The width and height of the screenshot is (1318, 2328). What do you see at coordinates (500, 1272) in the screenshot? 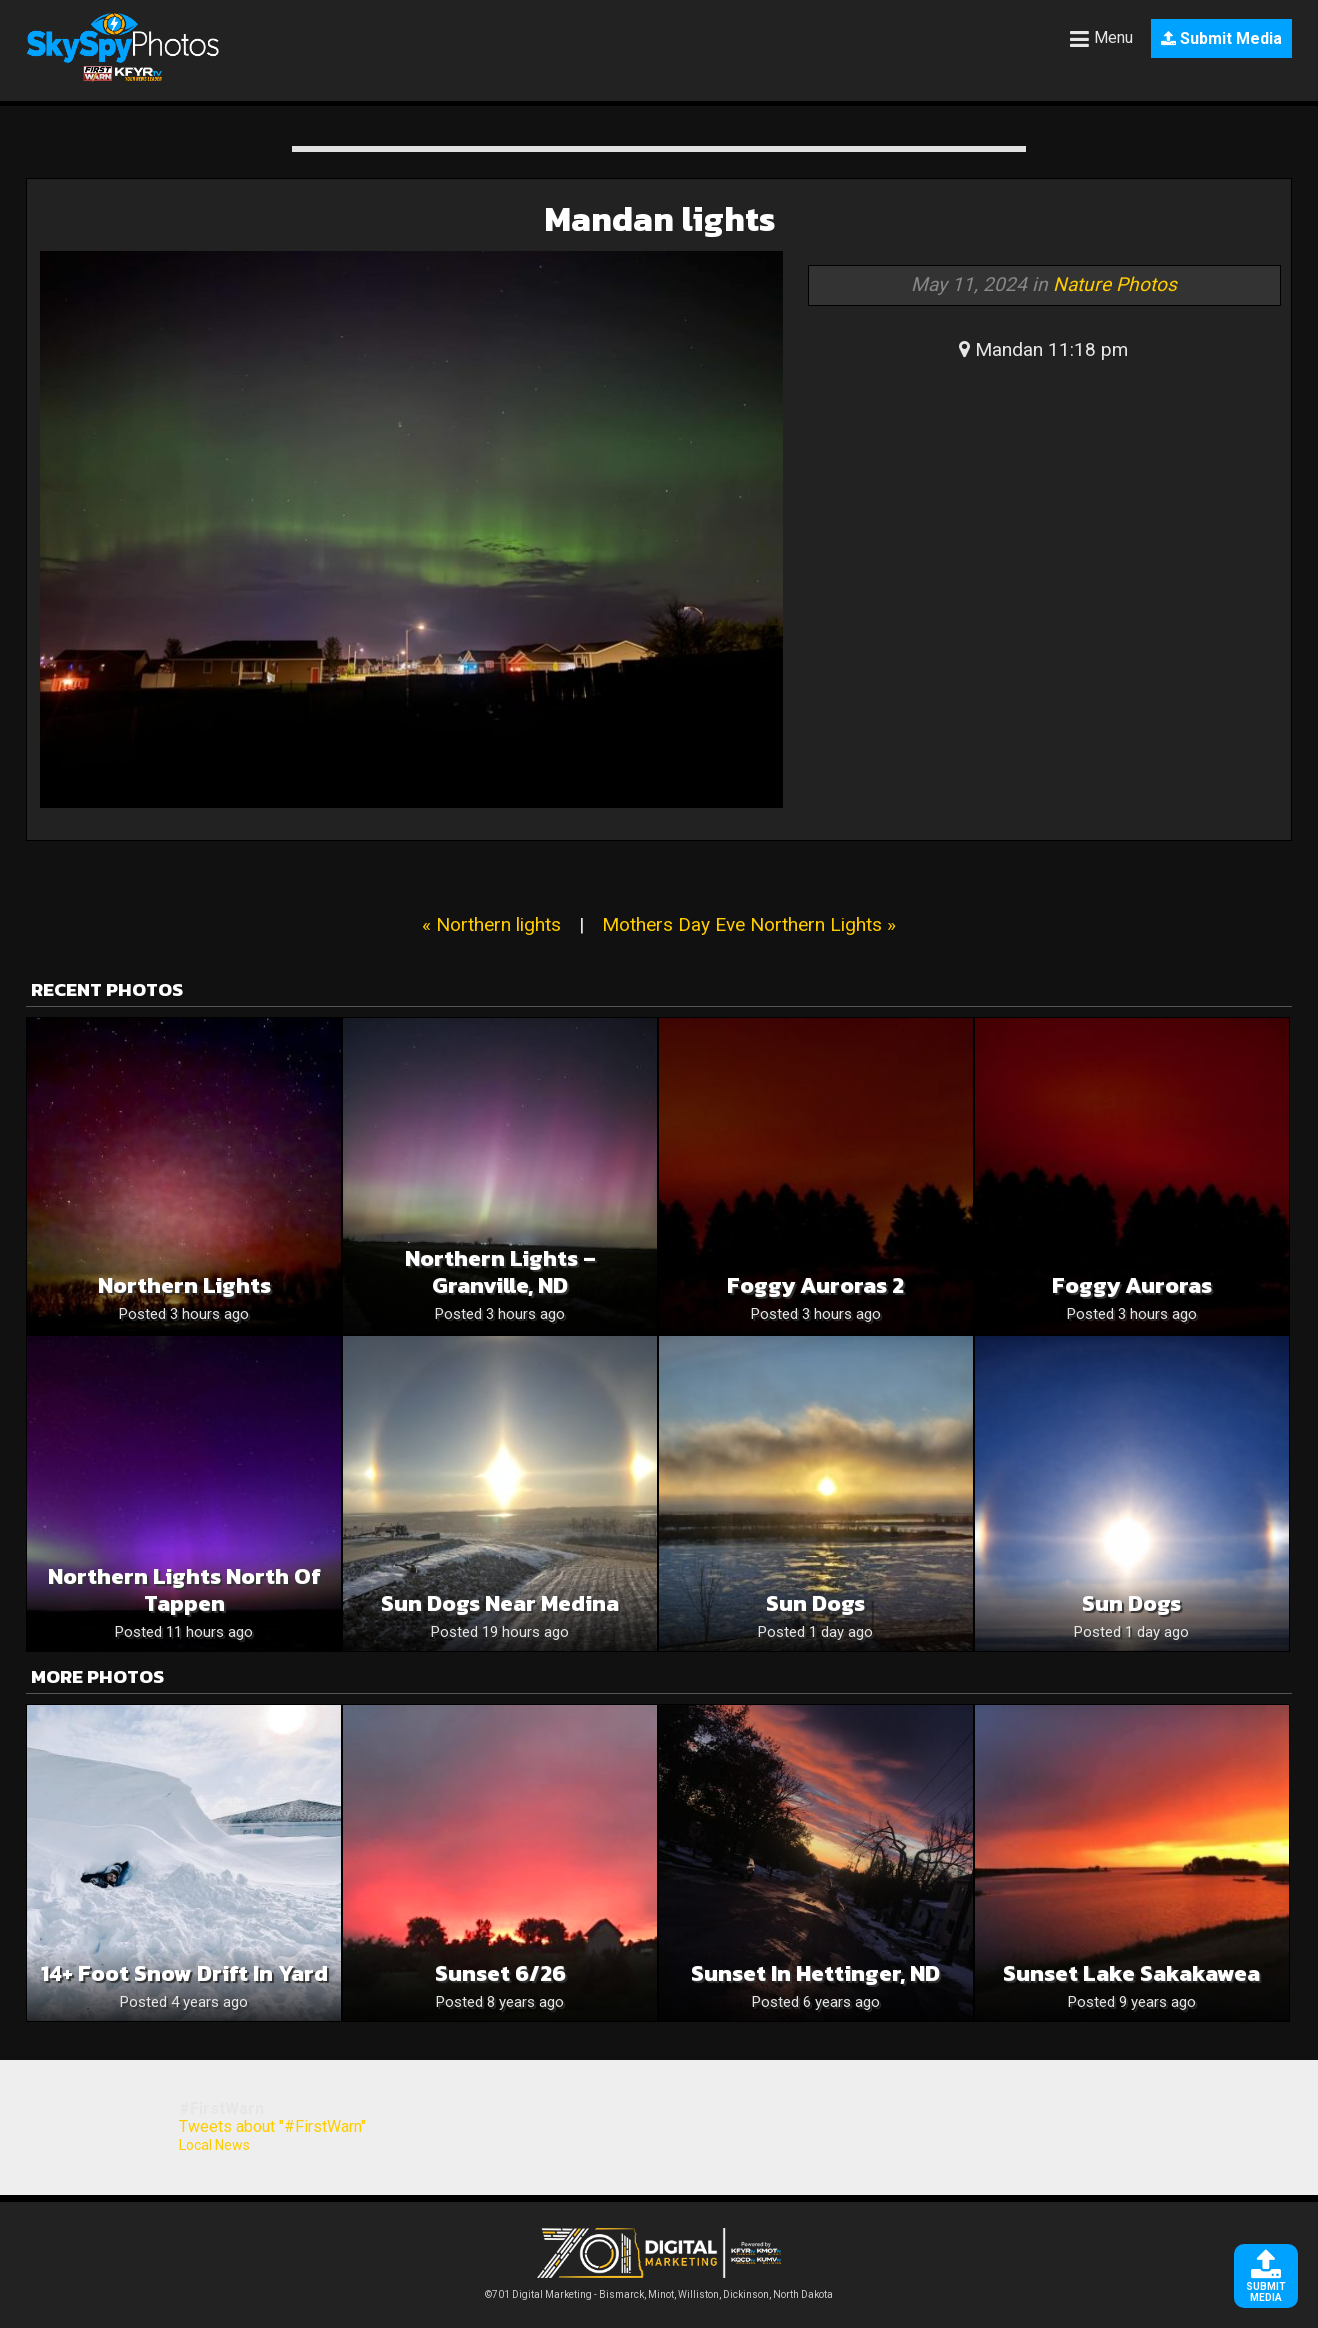
I see `Northern Lights – Granville, ND` at bounding box center [500, 1272].